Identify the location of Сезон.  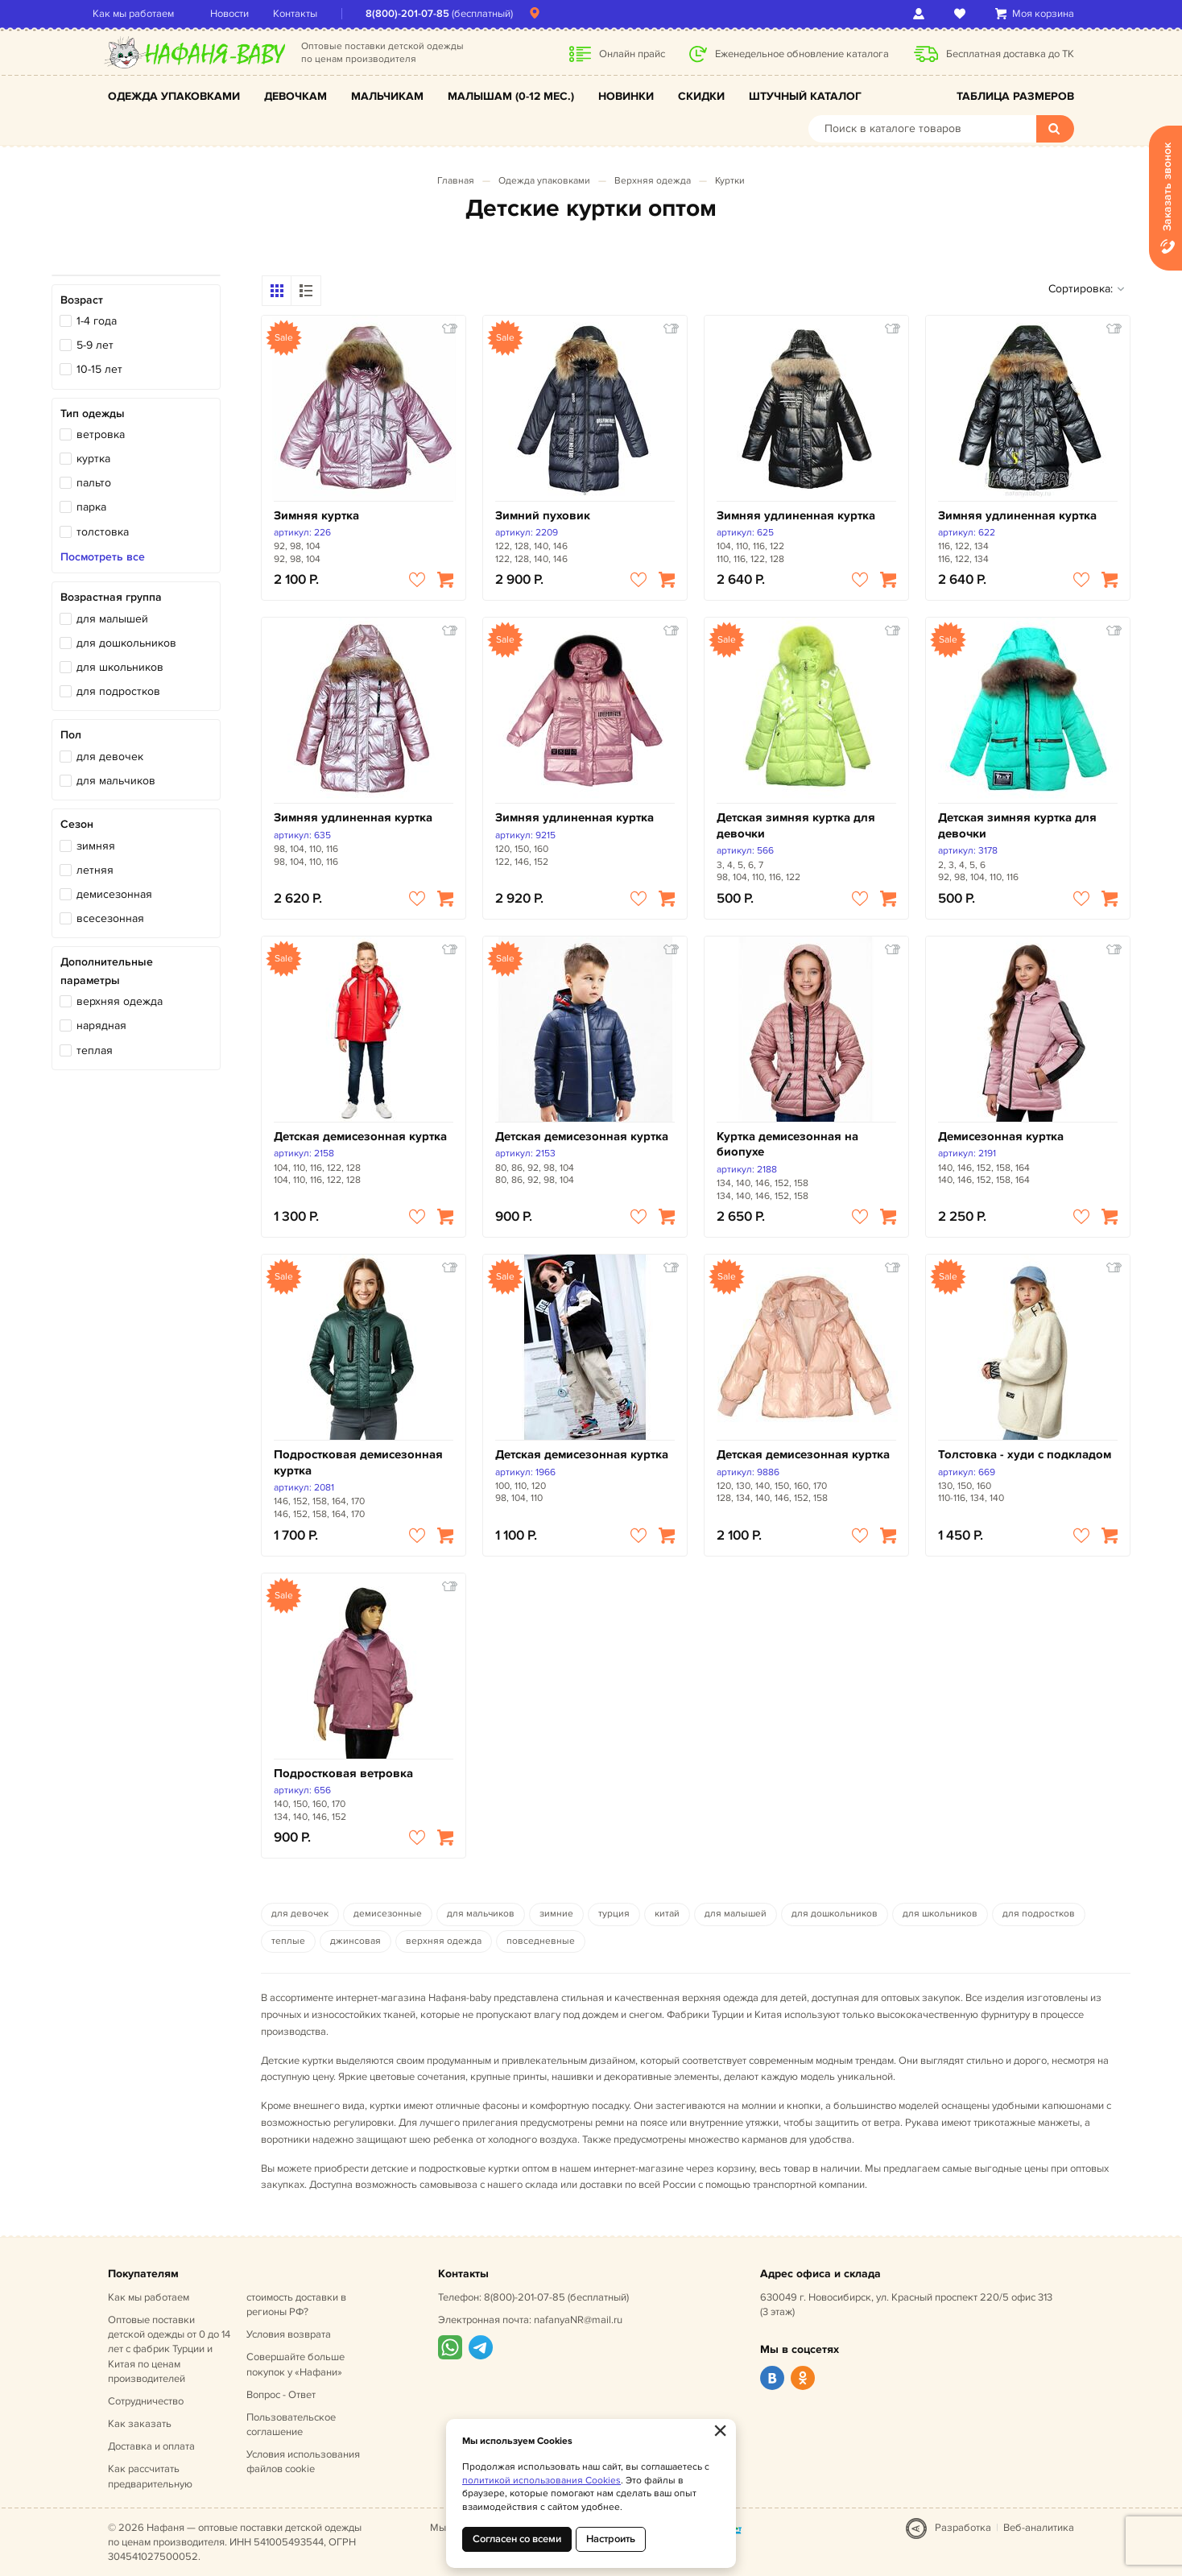
(76, 824).